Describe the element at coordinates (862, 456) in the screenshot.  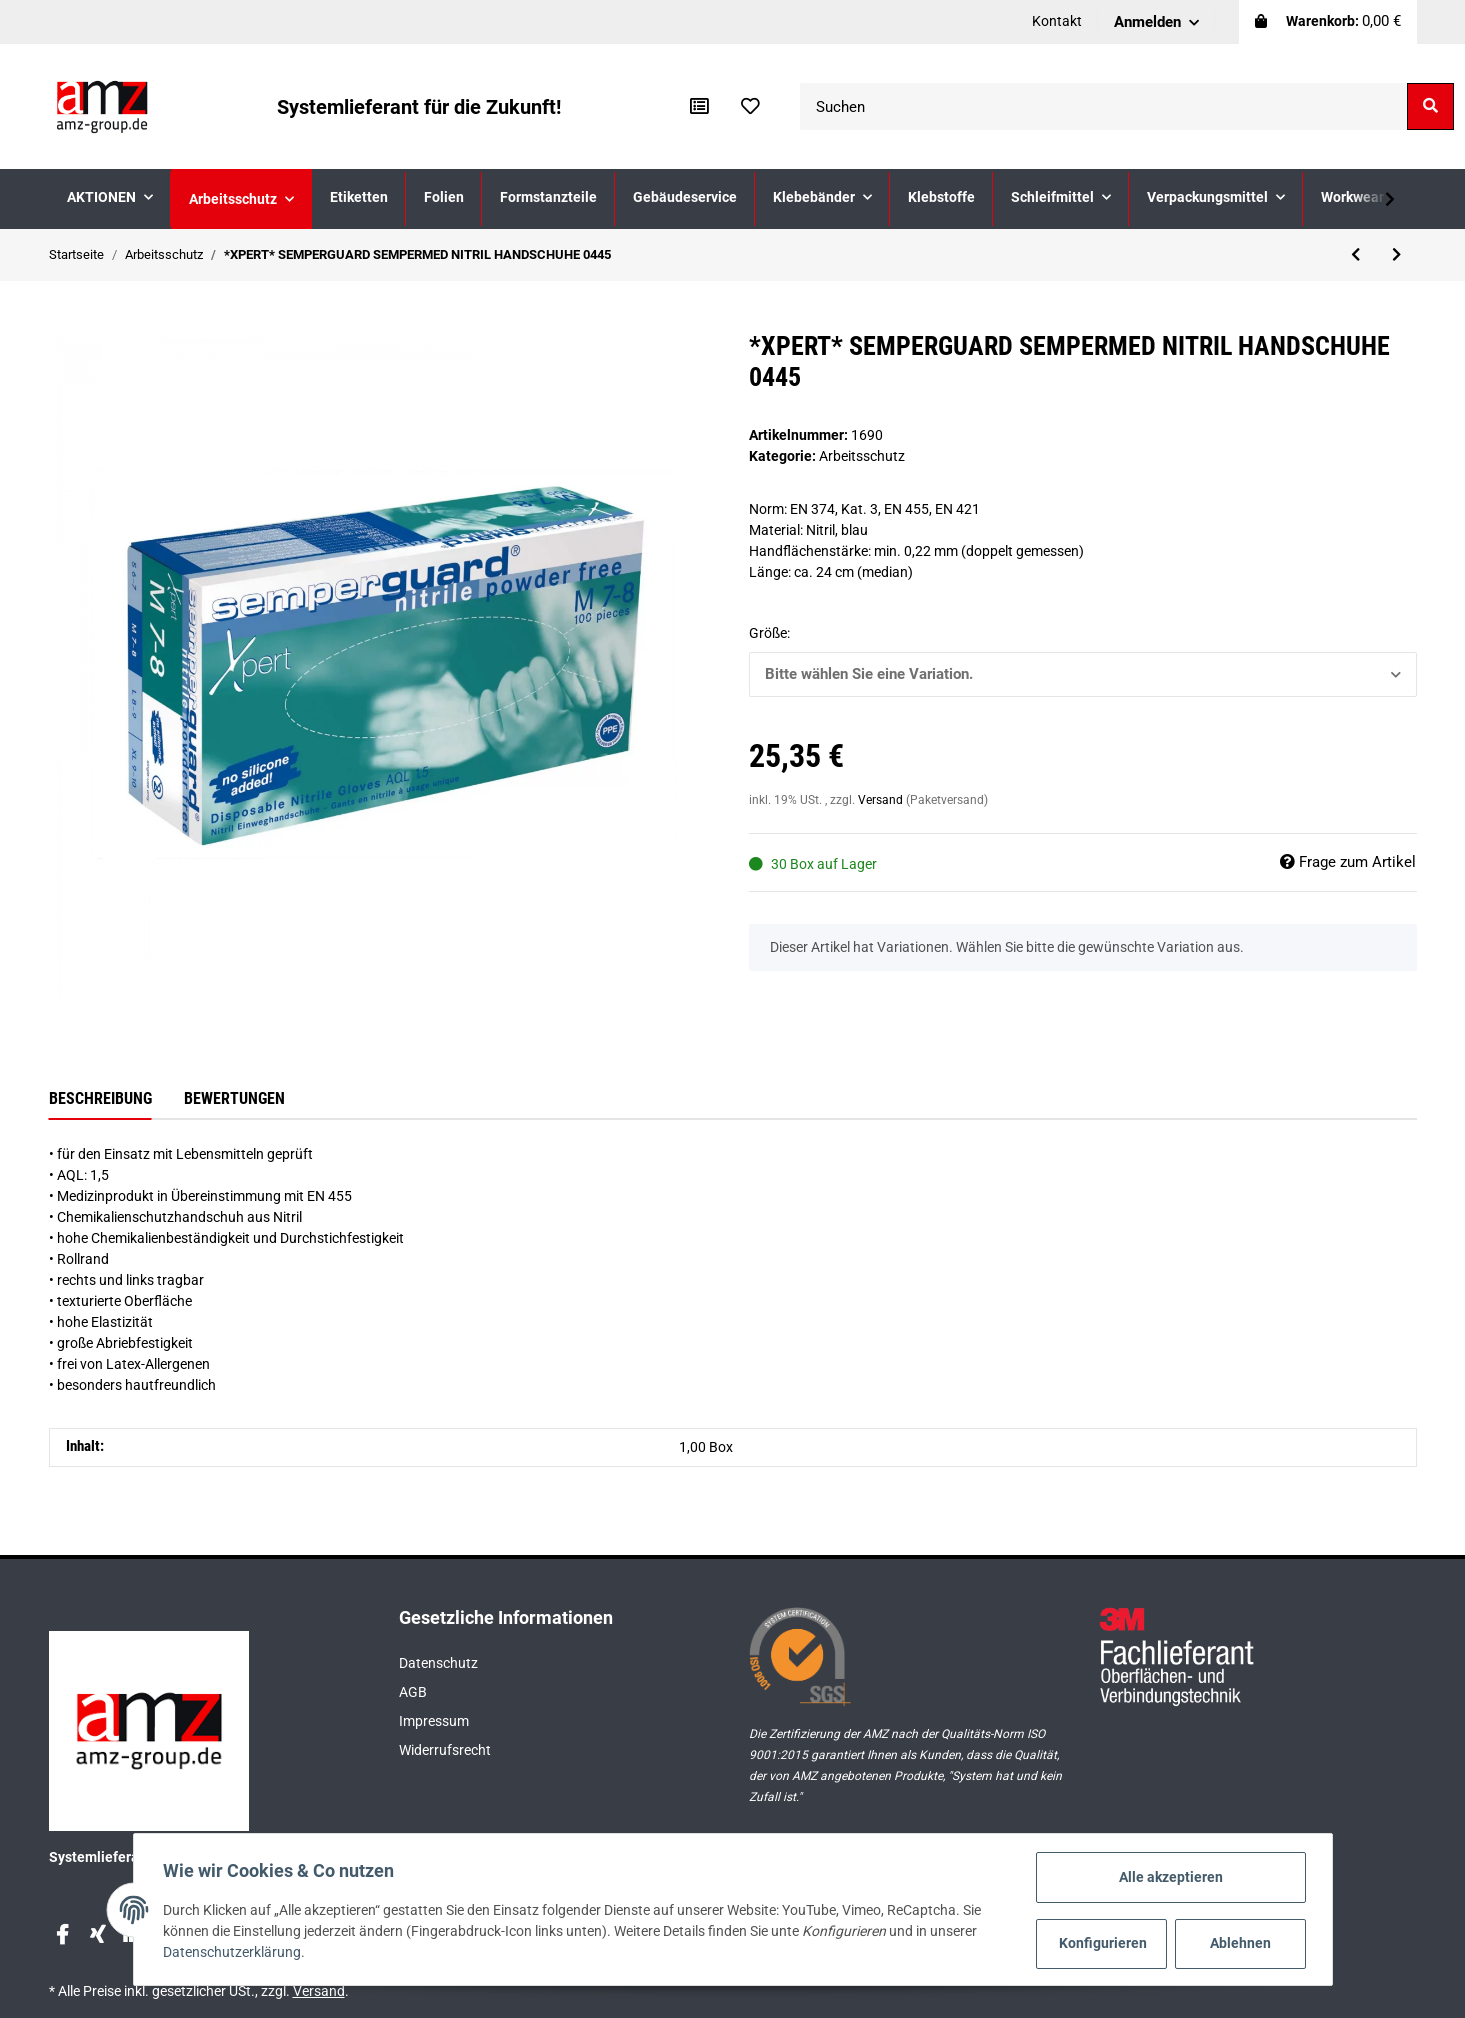
I see `Arbeitsschutz` at that location.